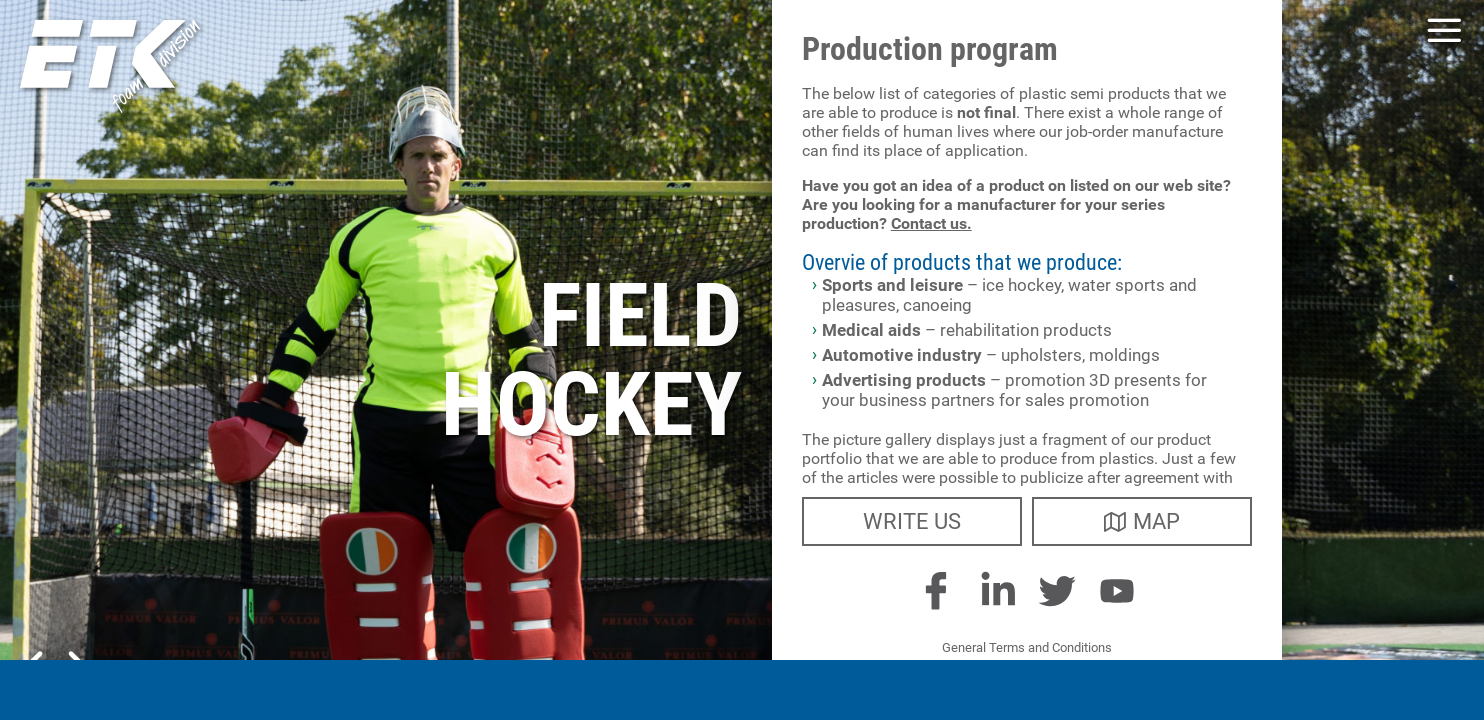  What do you see at coordinates (1142, 521) in the screenshot?
I see `map` at bounding box center [1142, 521].